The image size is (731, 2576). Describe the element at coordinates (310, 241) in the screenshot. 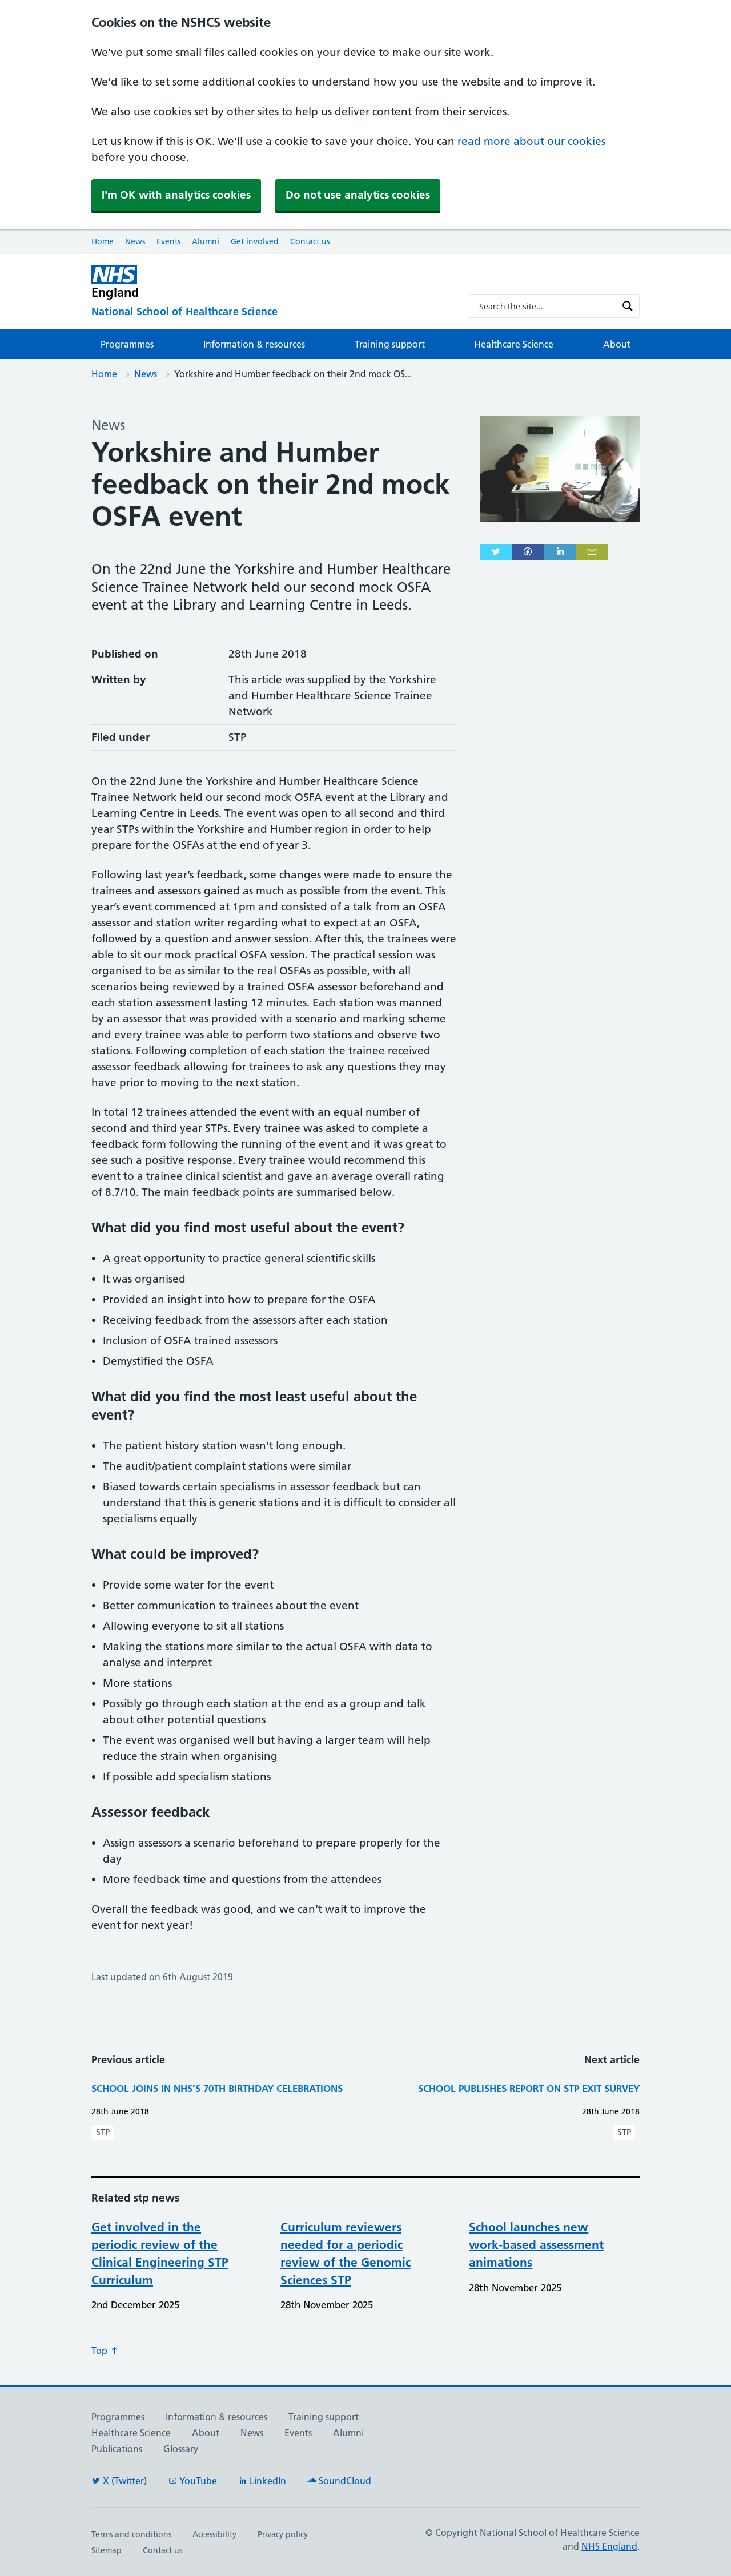

I see `Contact us` at that location.